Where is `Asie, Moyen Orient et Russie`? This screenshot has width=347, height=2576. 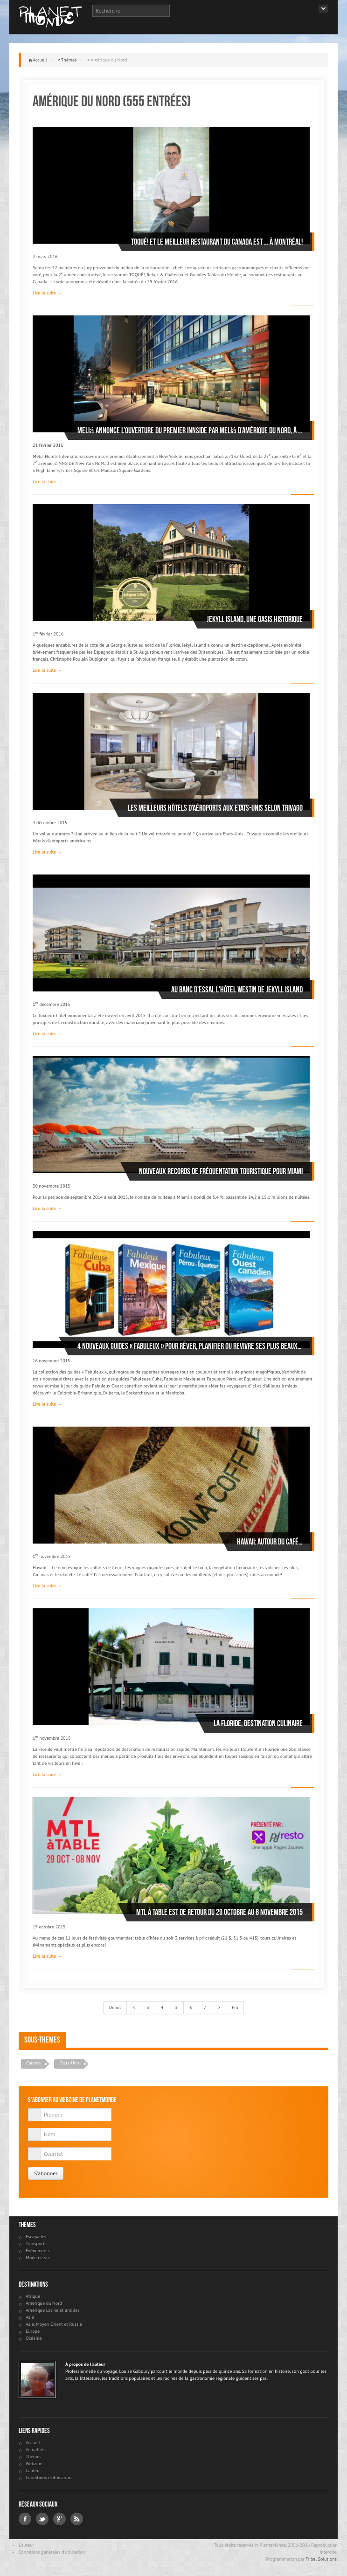 Asie, Moyen Orient et Russie is located at coordinates (54, 2324).